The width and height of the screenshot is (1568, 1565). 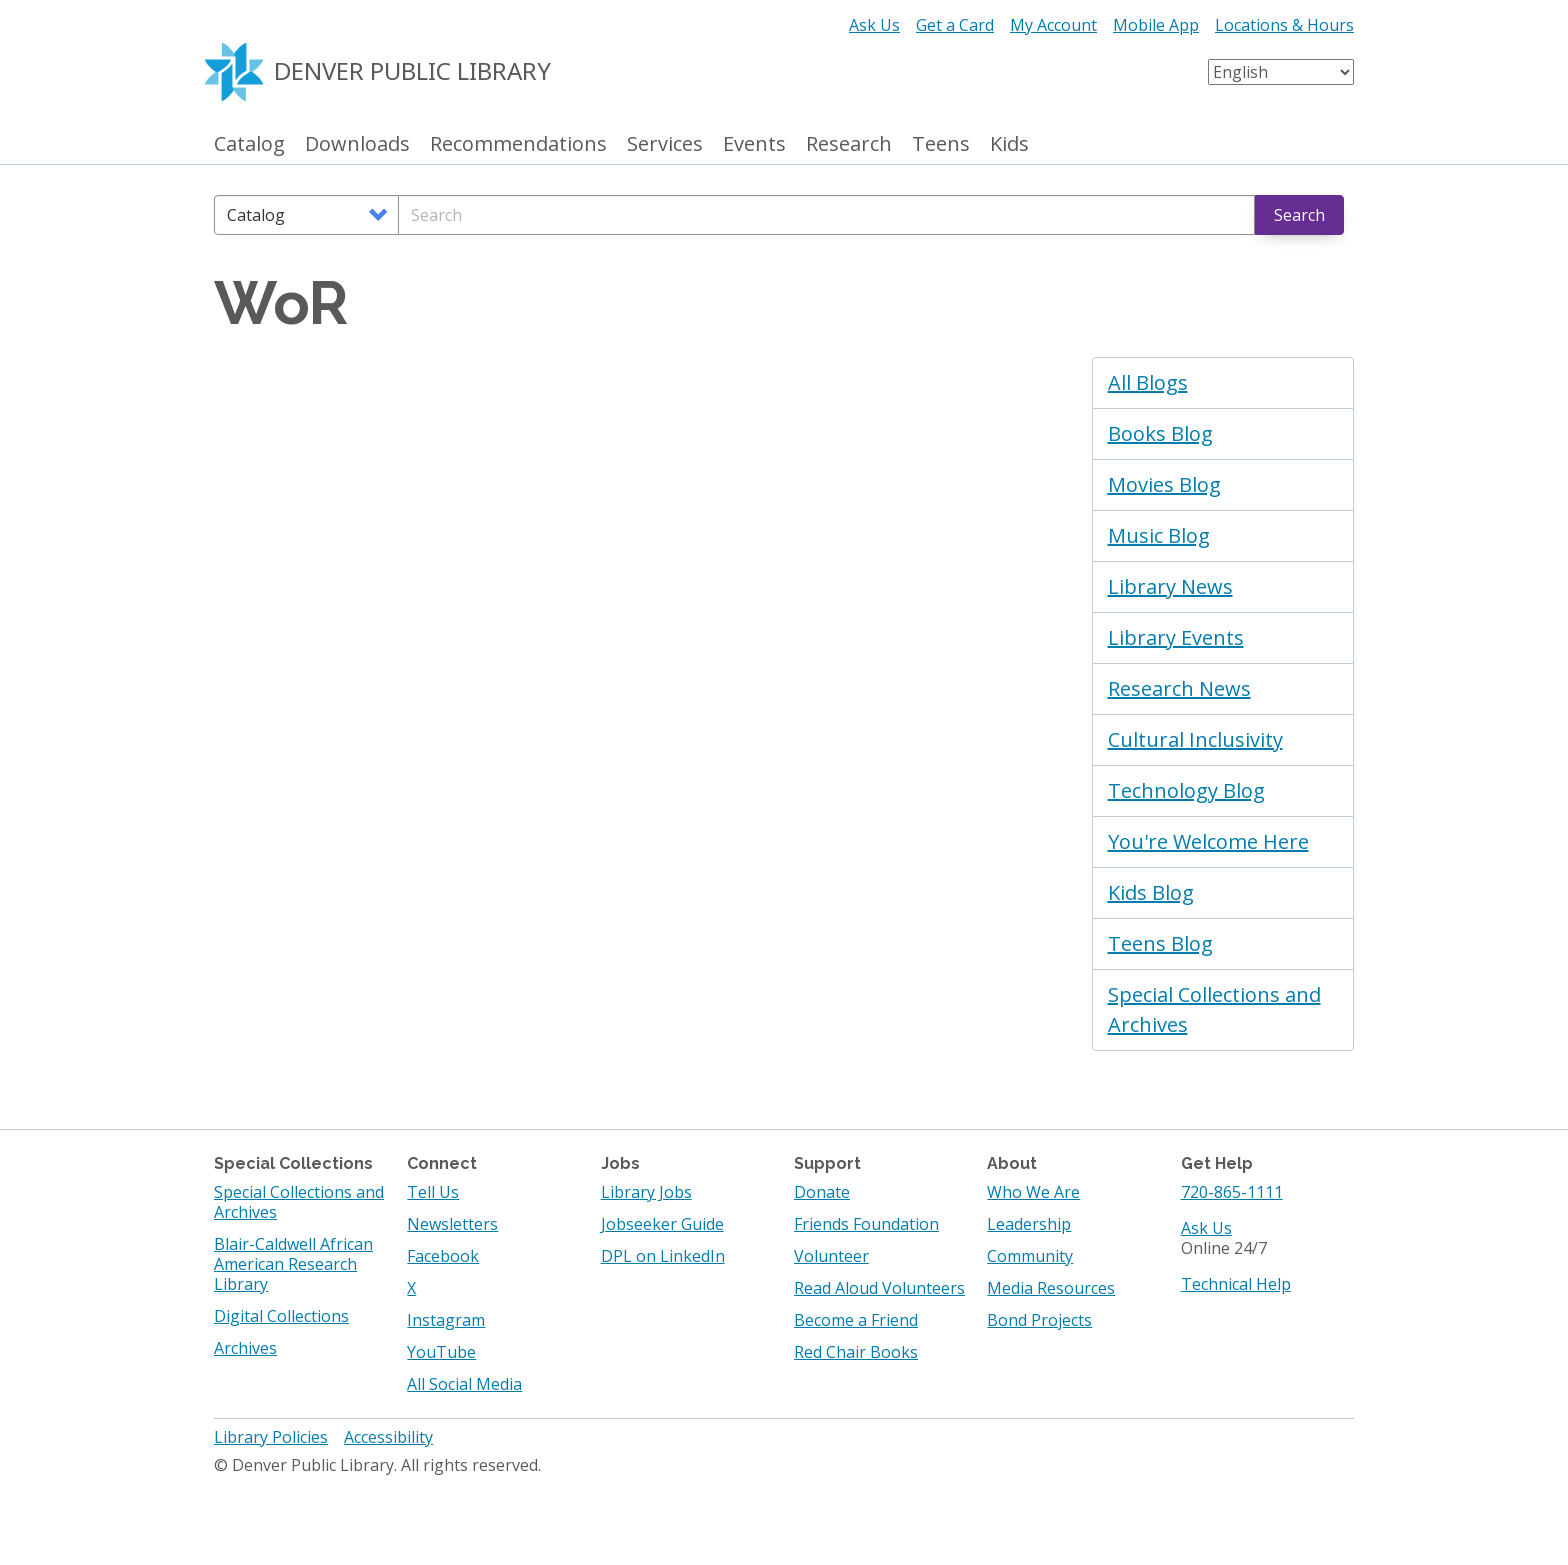 I want to click on Friends Foundation, so click(x=866, y=1224).